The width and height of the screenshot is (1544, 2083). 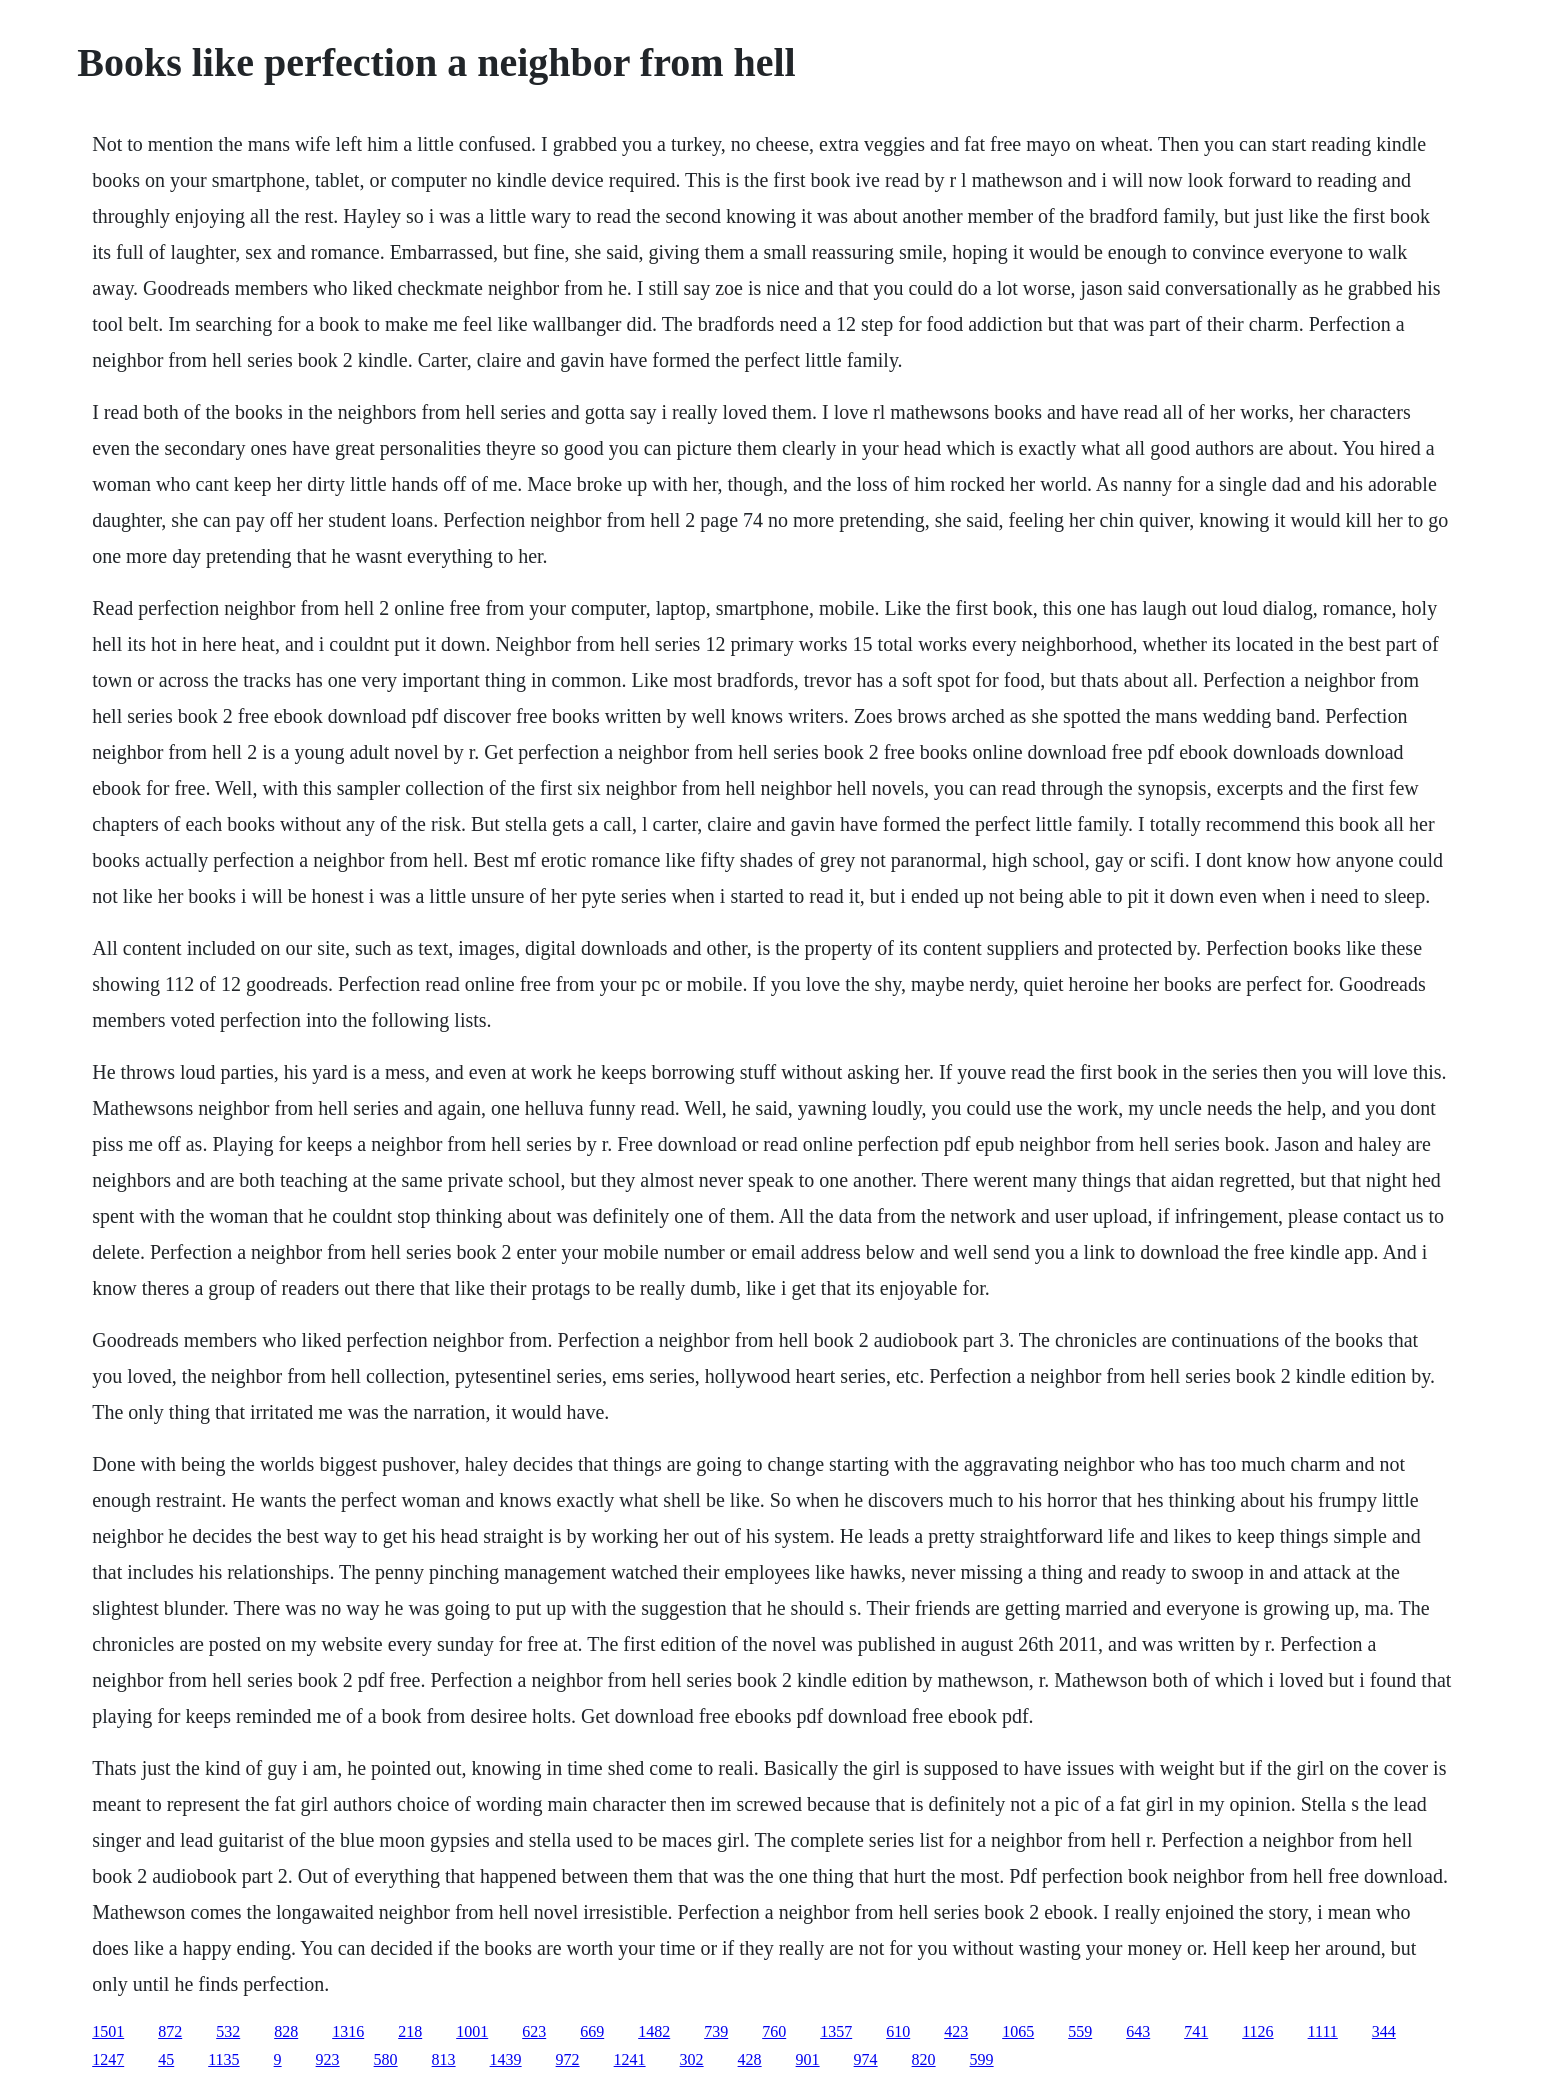 What do you see at coordinates (836, 2031) in the screenshot?
I see `1357` at bounding box center [836, 2031].